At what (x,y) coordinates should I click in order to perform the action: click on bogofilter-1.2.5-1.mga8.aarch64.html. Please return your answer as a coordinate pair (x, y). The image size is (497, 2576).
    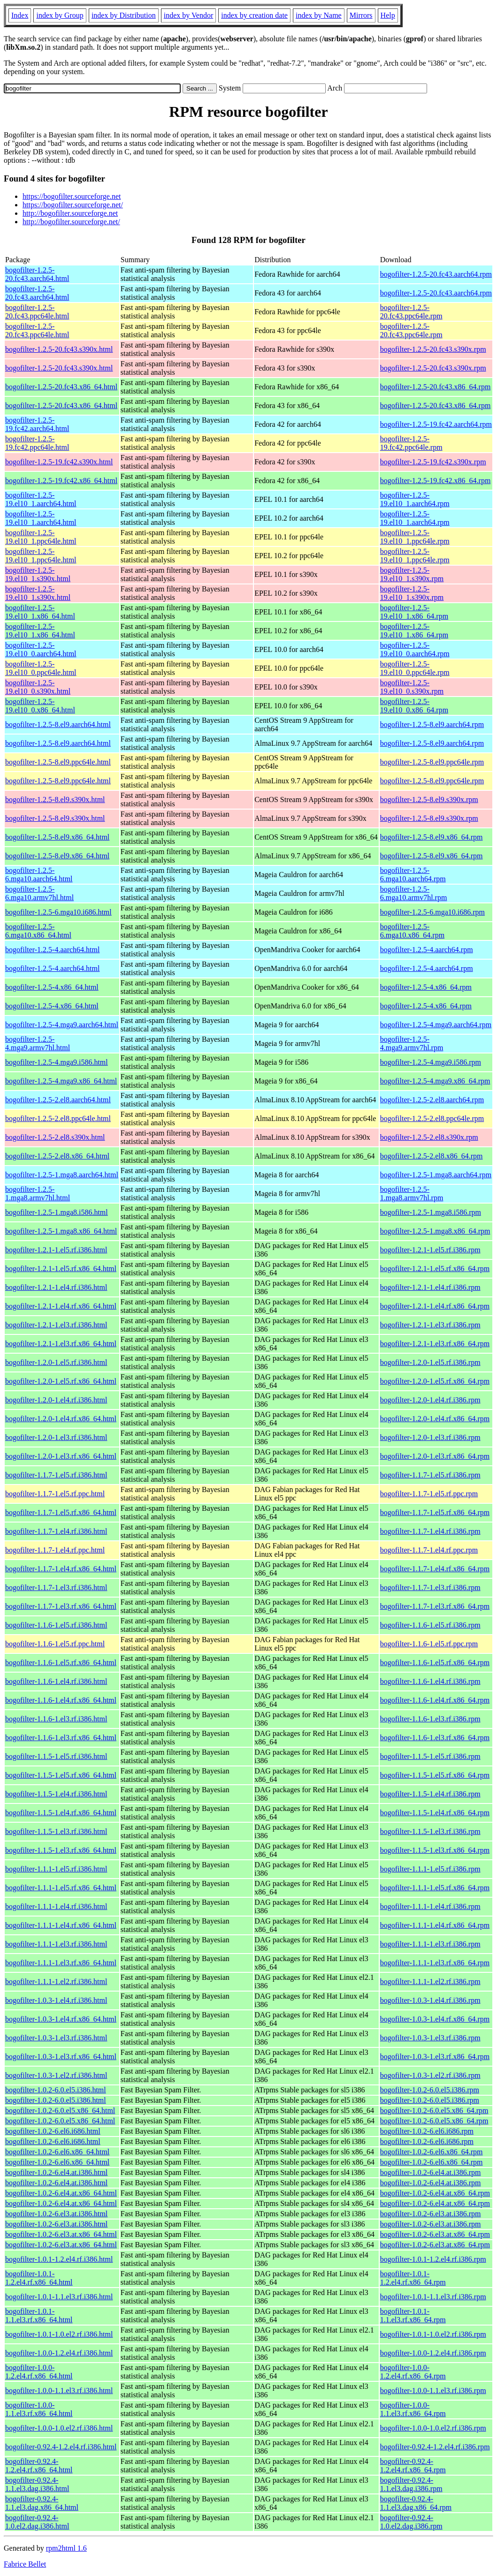
    Looking at the image, I should click on (61, 1175).